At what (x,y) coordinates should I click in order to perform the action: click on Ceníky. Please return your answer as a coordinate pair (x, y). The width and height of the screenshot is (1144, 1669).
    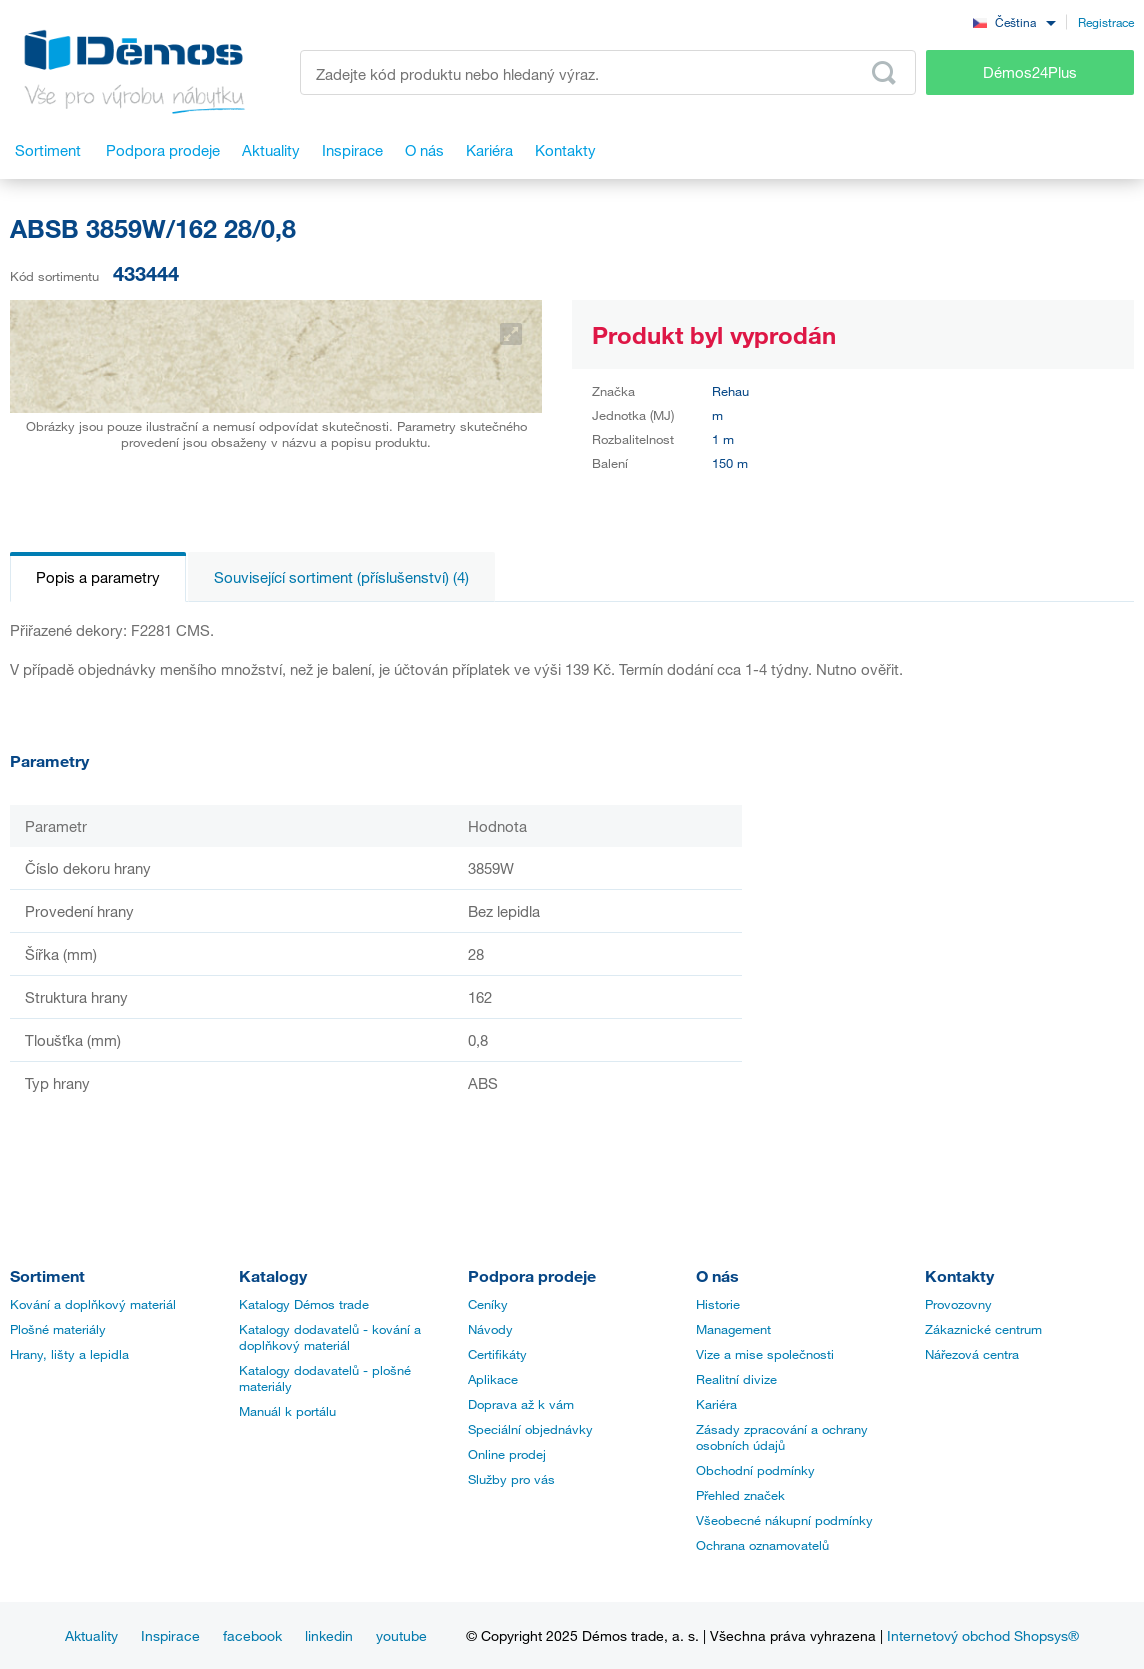
    Looking at the image, I should click on (488, 1304).